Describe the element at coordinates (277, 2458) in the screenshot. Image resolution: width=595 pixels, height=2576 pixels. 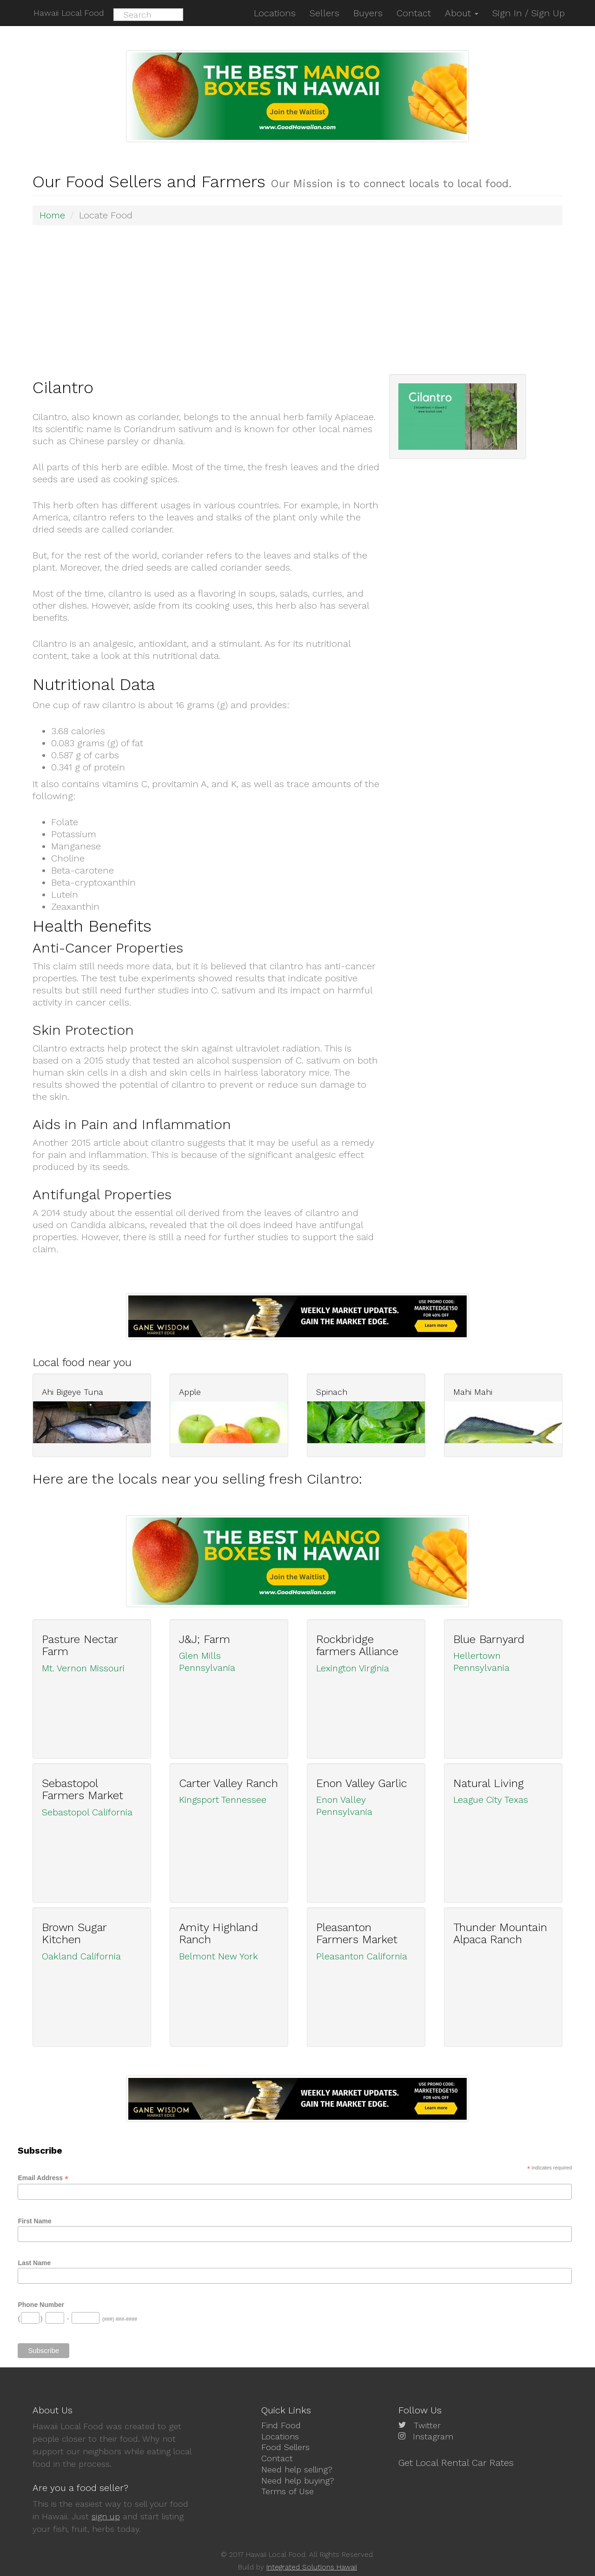
I see `Contact` at that location.